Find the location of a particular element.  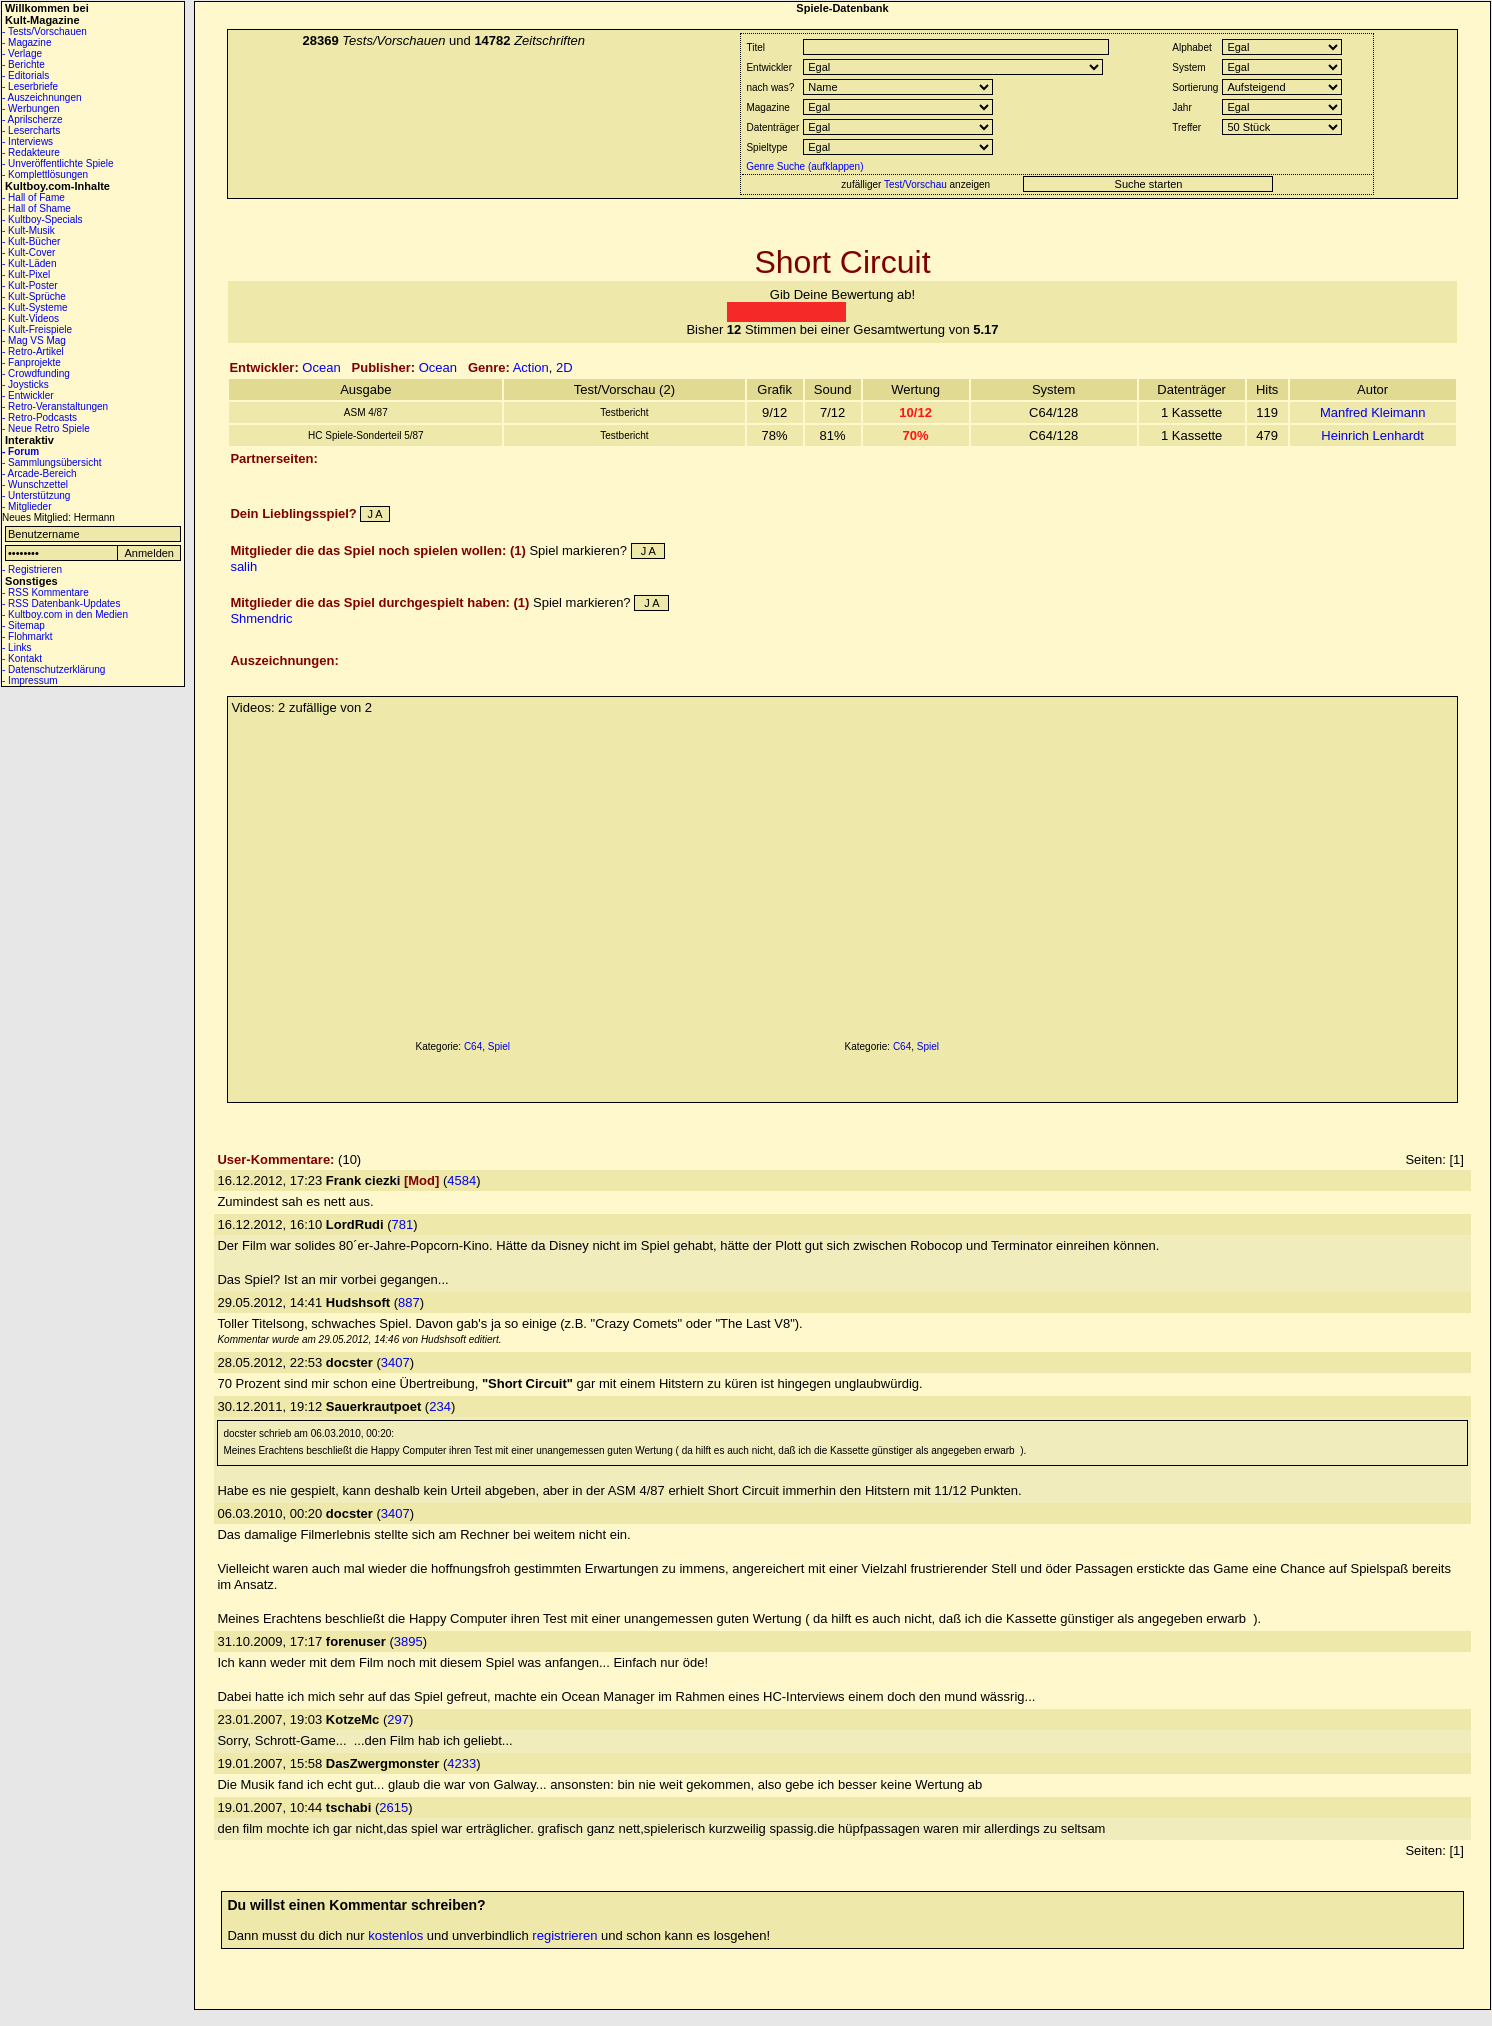

- Kult-Bücher is located at coordinates (31, 241).